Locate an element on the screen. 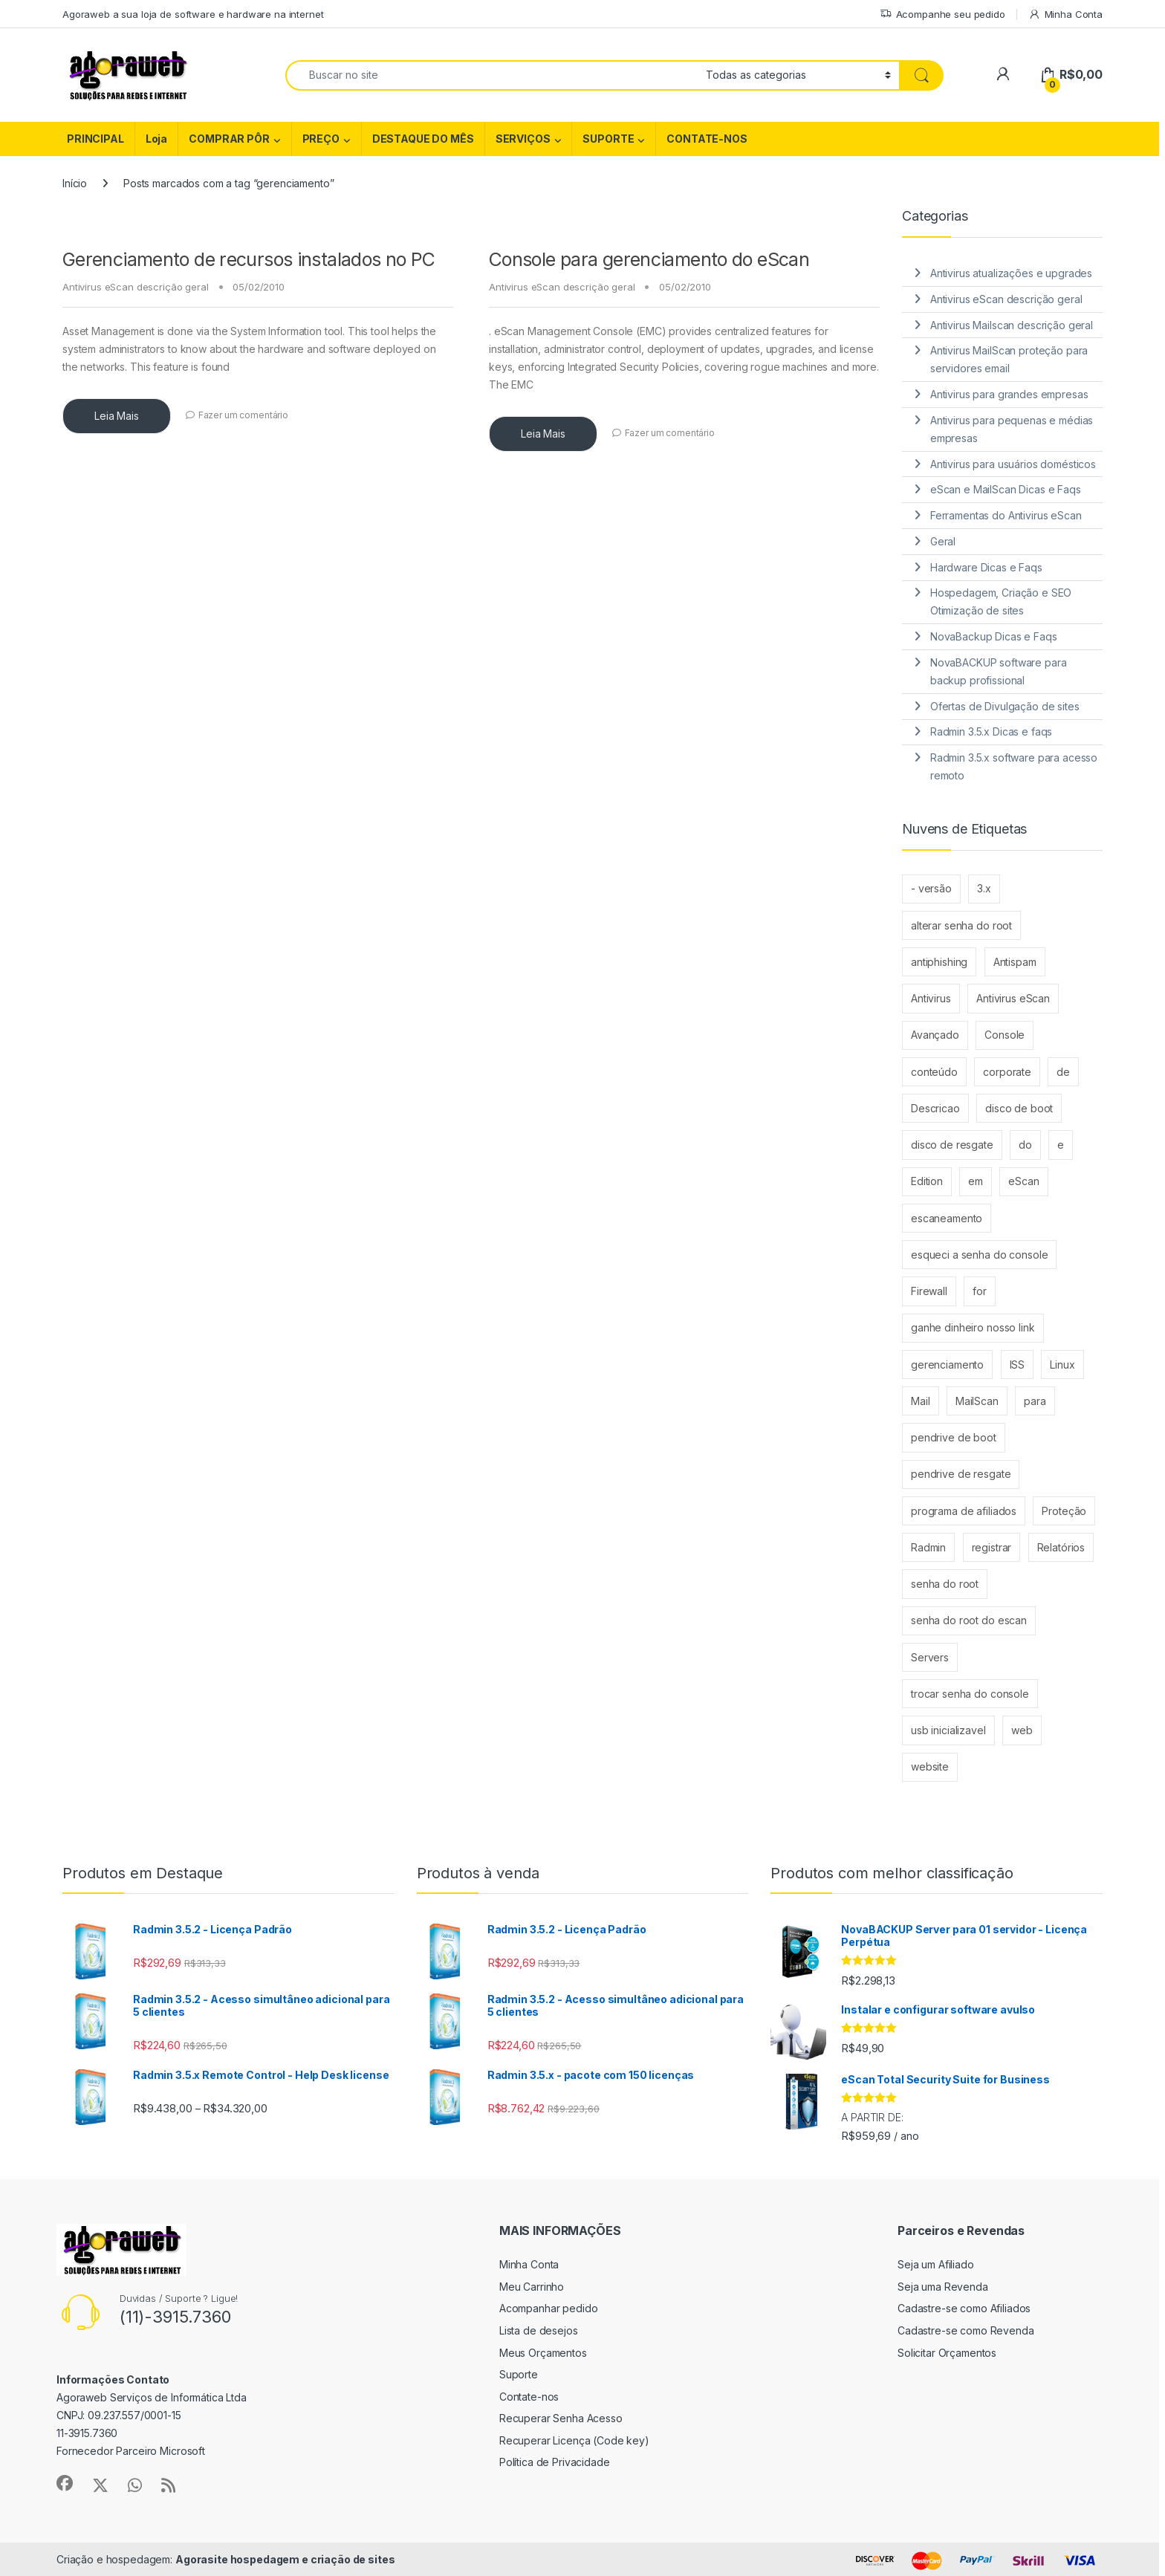 This screenshot has height=2576, width=1165. SERVIÇOS is located at coordinates (523, 138).